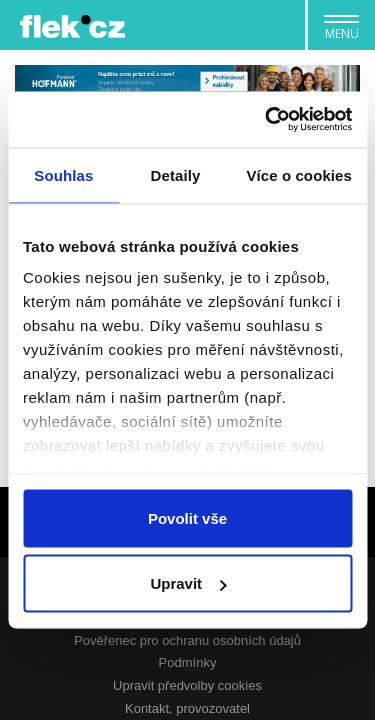 This screenshot has height=720, width=375. What do you see at coordinates (187, 708) in the screenshot?
I see `Kontakt, provozovatel` at bounding box center [187, 708].